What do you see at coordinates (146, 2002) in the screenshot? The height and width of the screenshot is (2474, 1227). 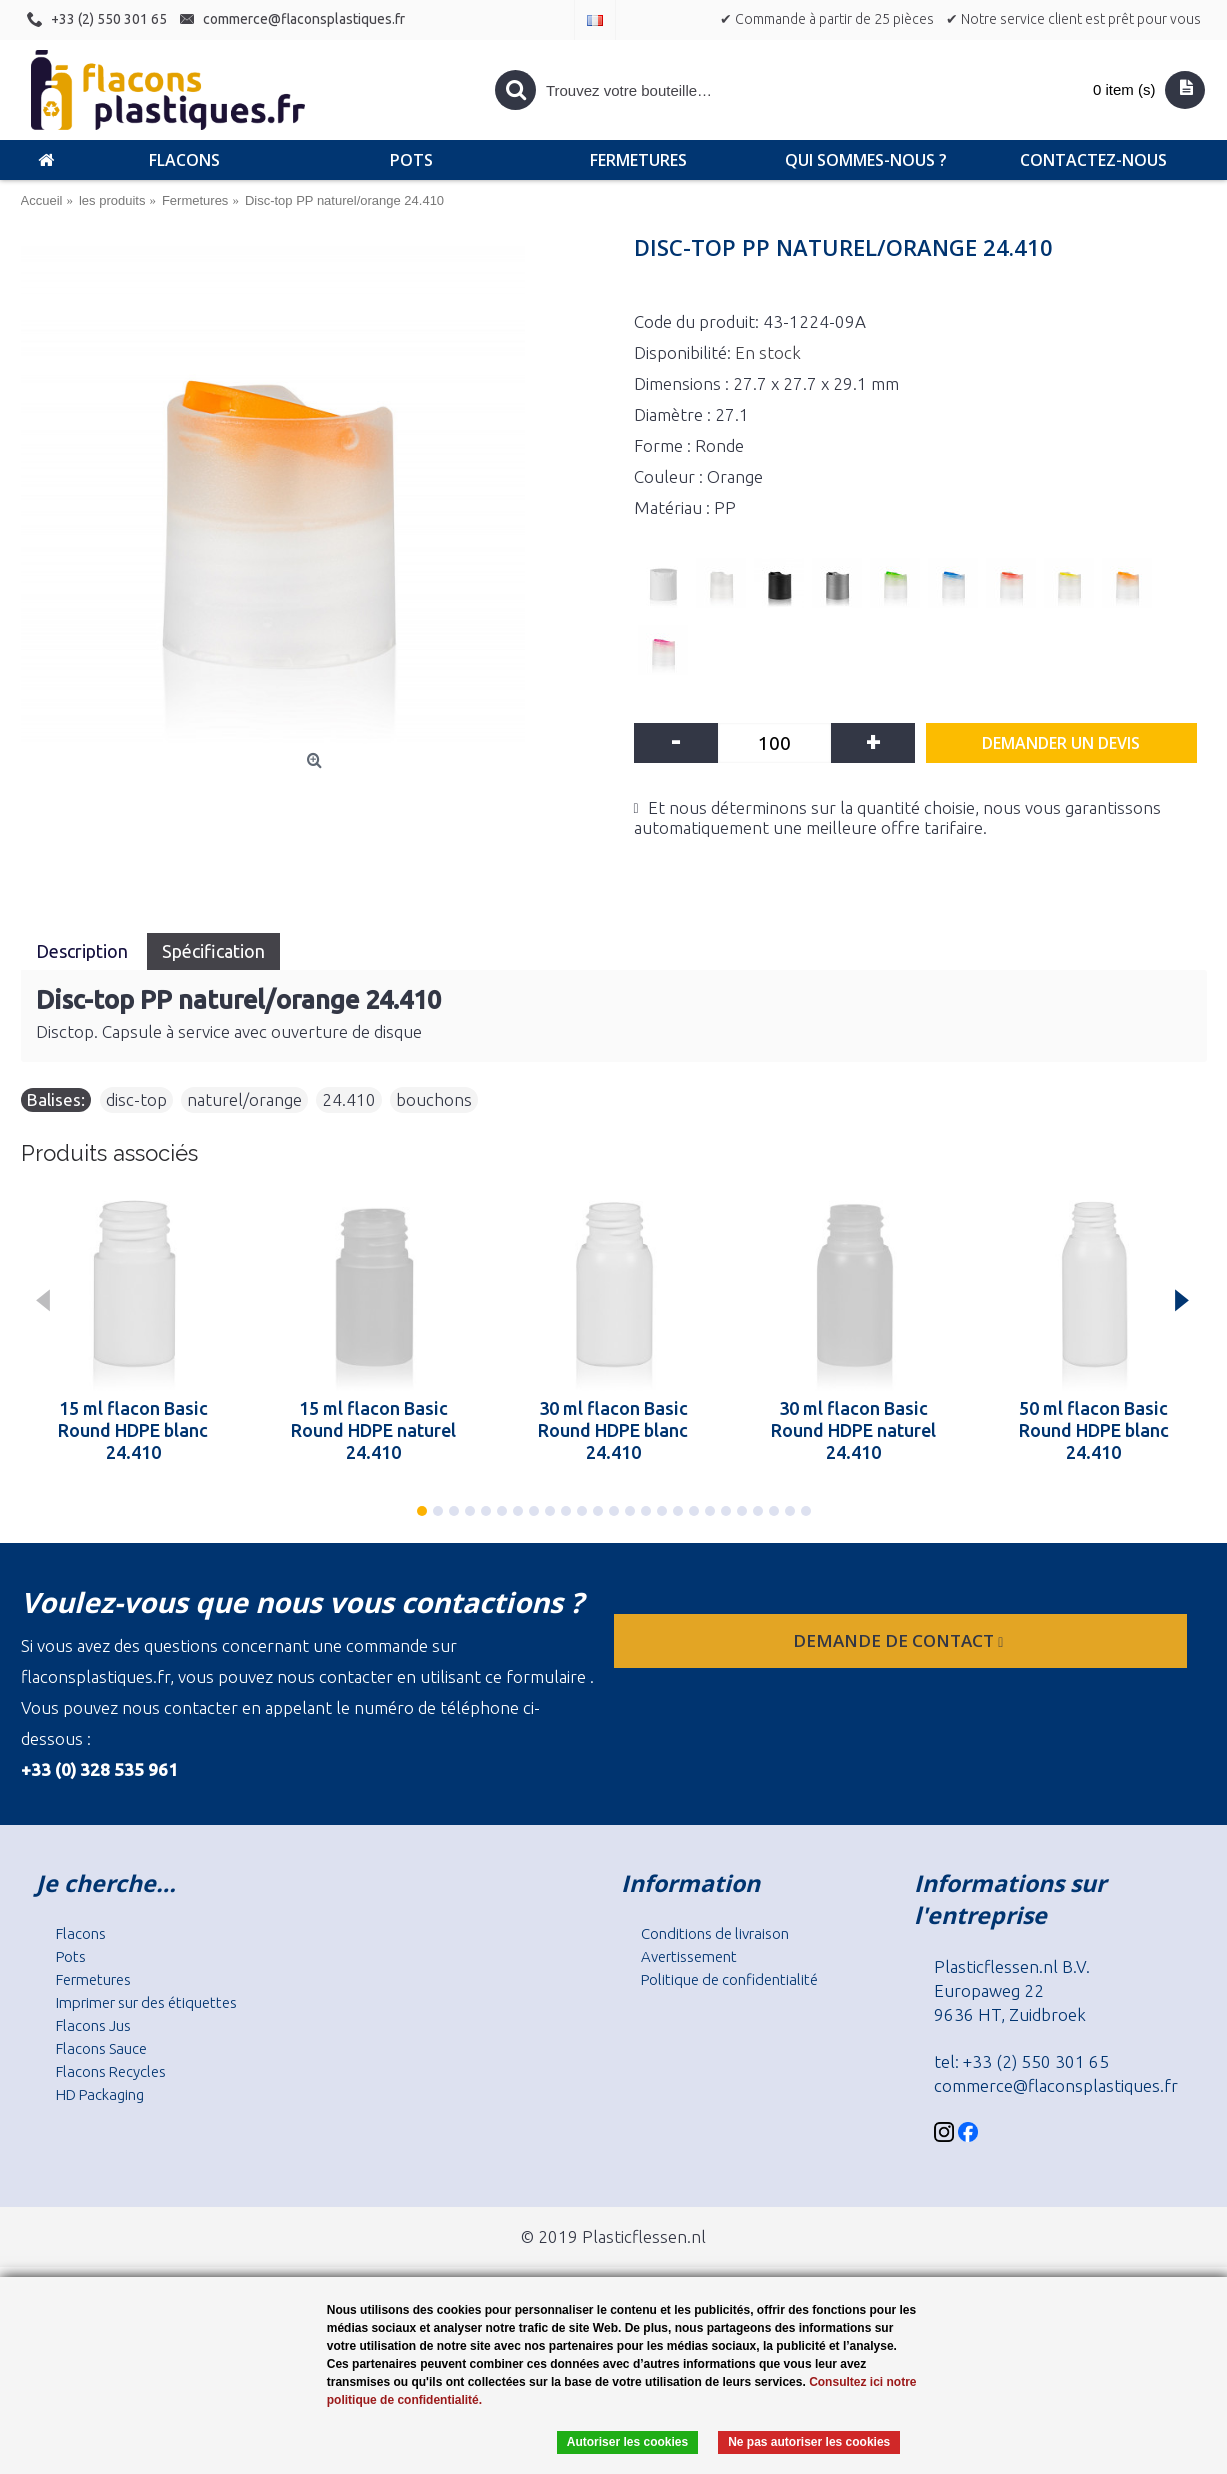 I see `Imprimer sur des étiquettes` at bounding box center [146, 2002].